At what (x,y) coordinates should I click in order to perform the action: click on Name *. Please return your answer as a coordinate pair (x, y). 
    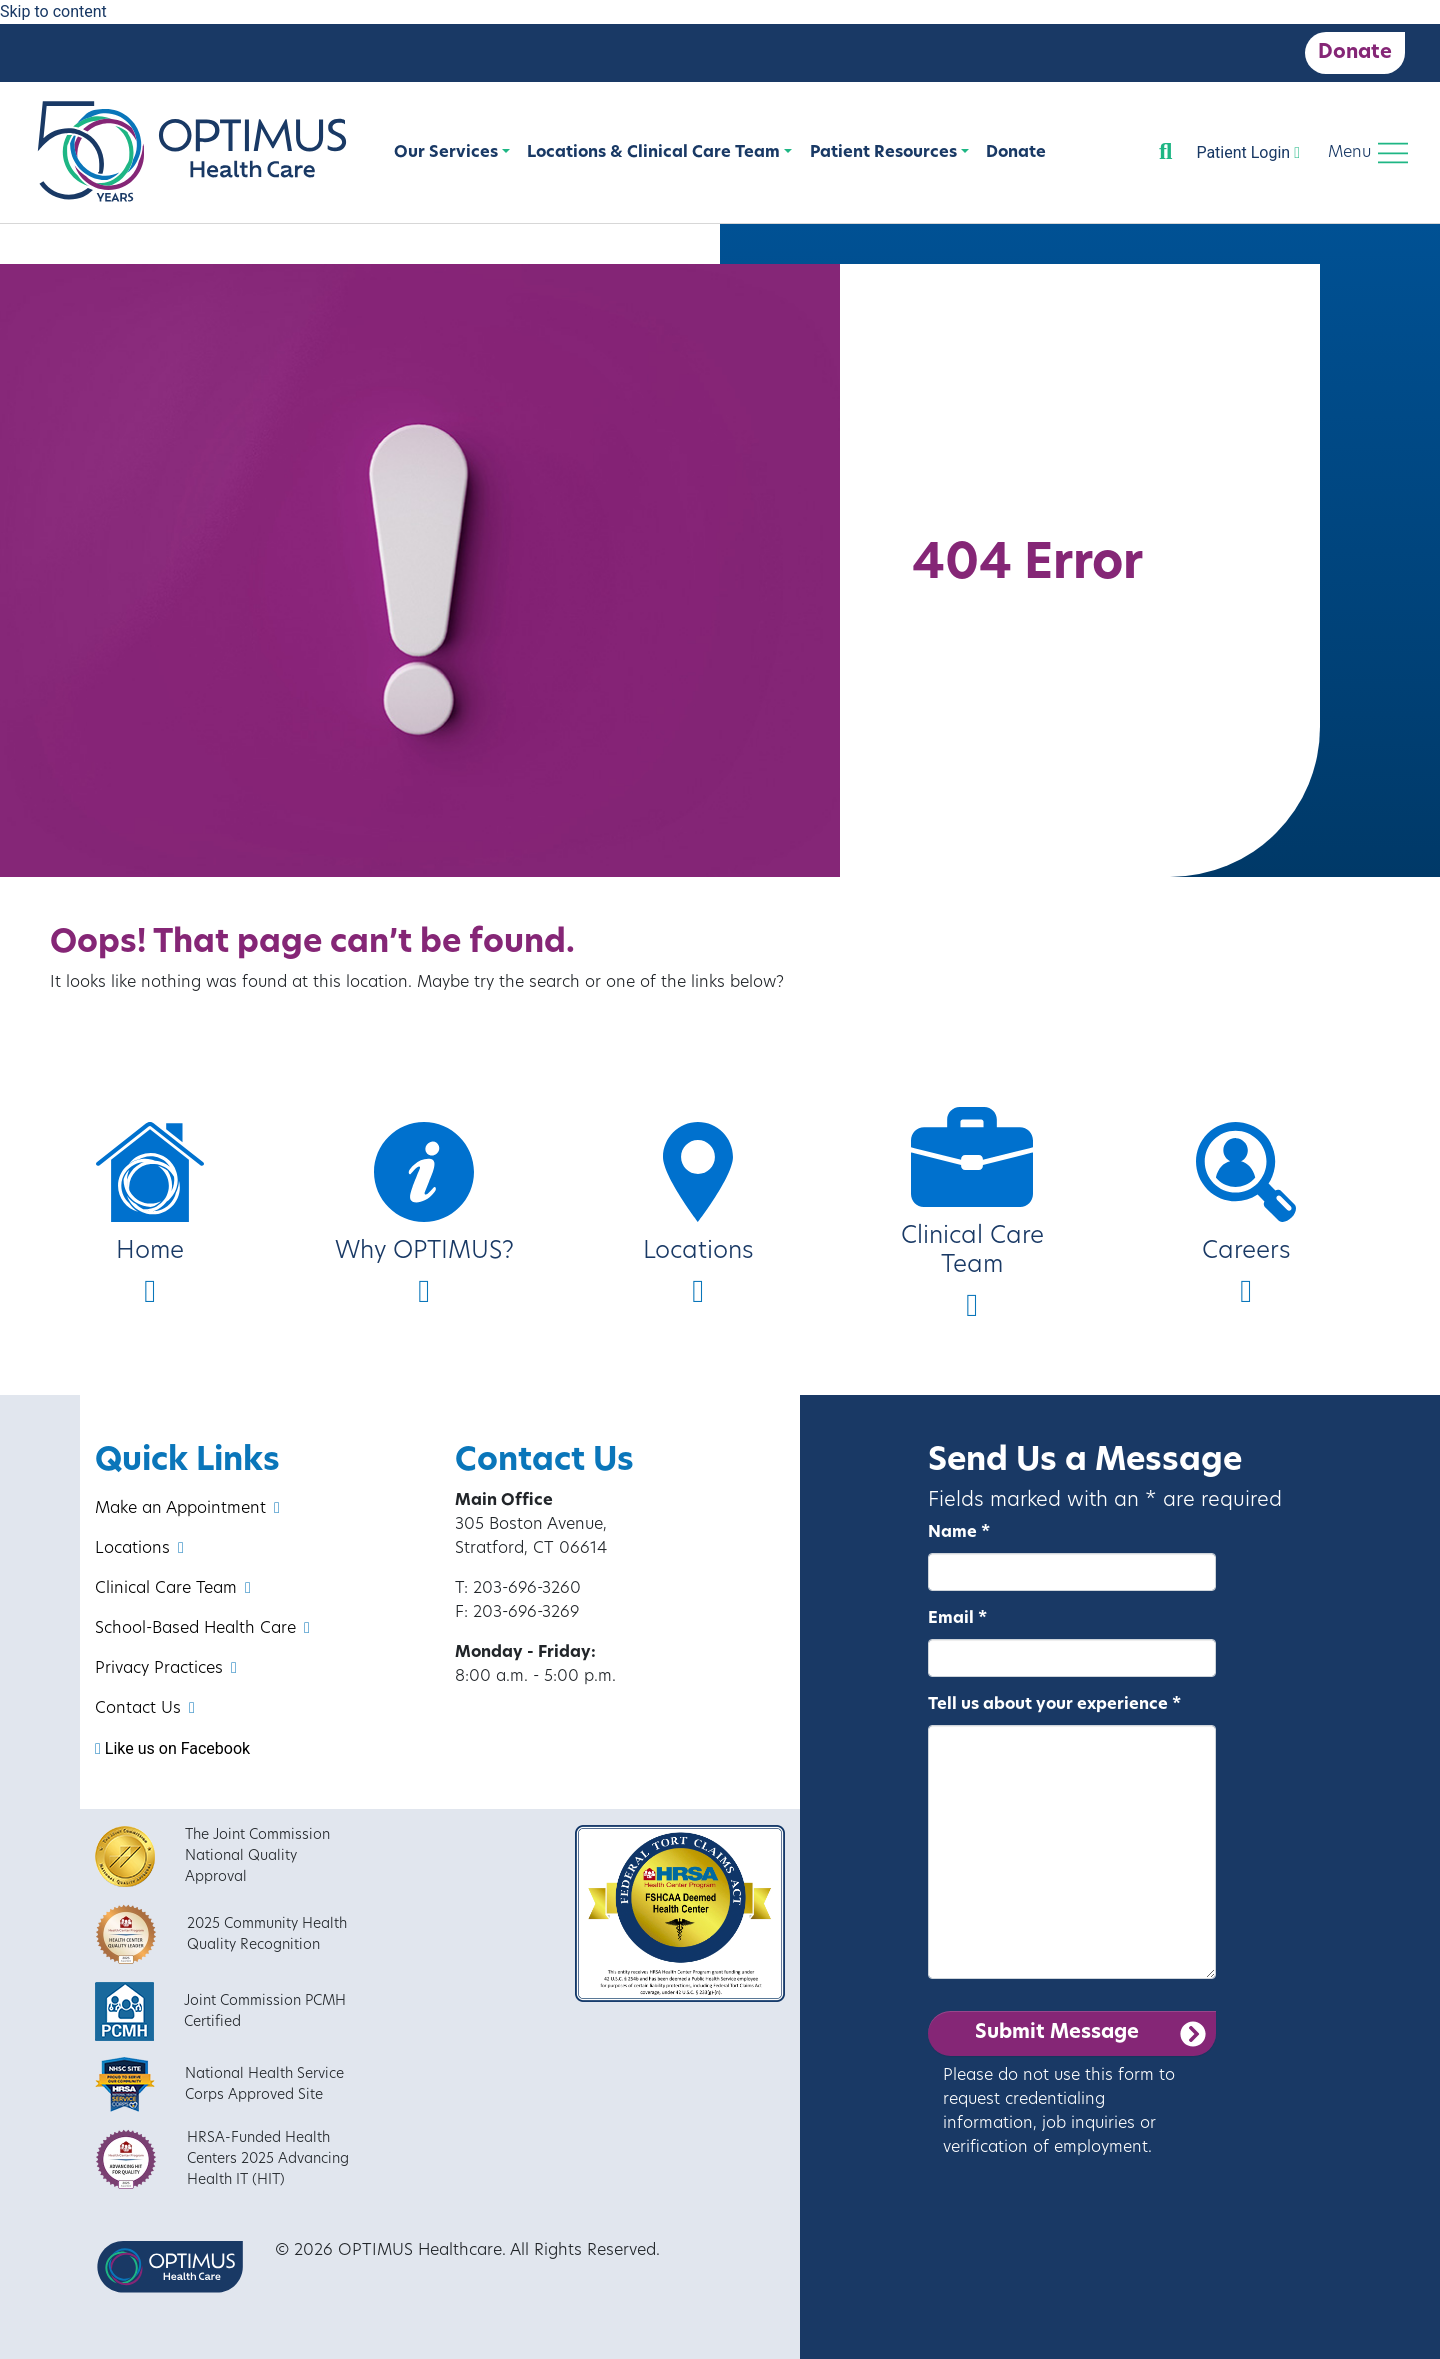
    Looking at the image, I should click on (959, 1533).